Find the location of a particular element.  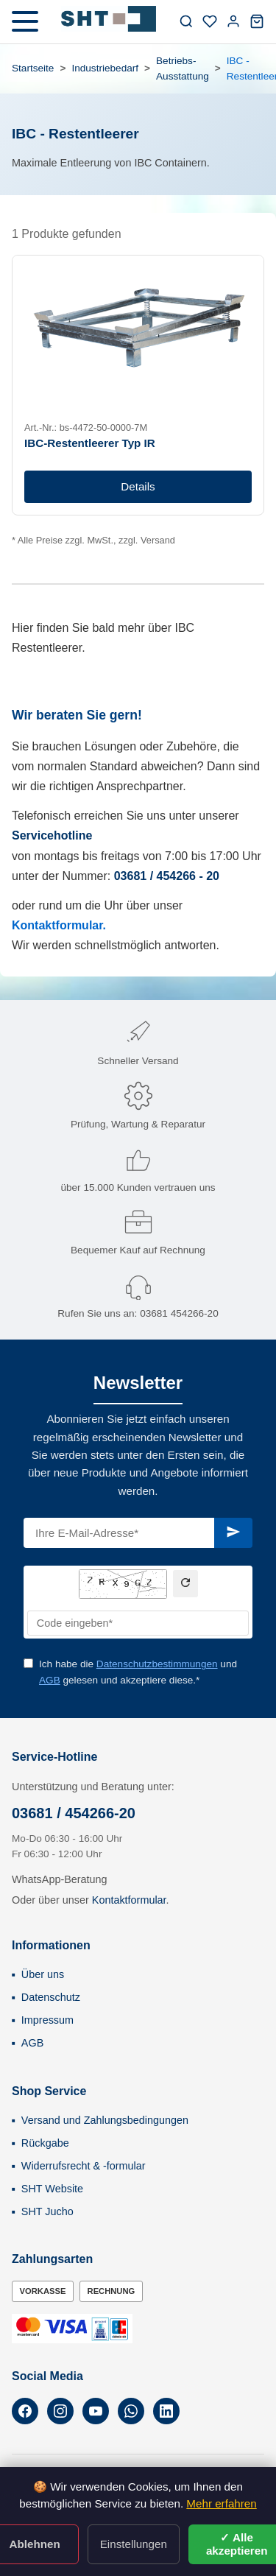

SHT Website is located at coordinates (52, 2189).